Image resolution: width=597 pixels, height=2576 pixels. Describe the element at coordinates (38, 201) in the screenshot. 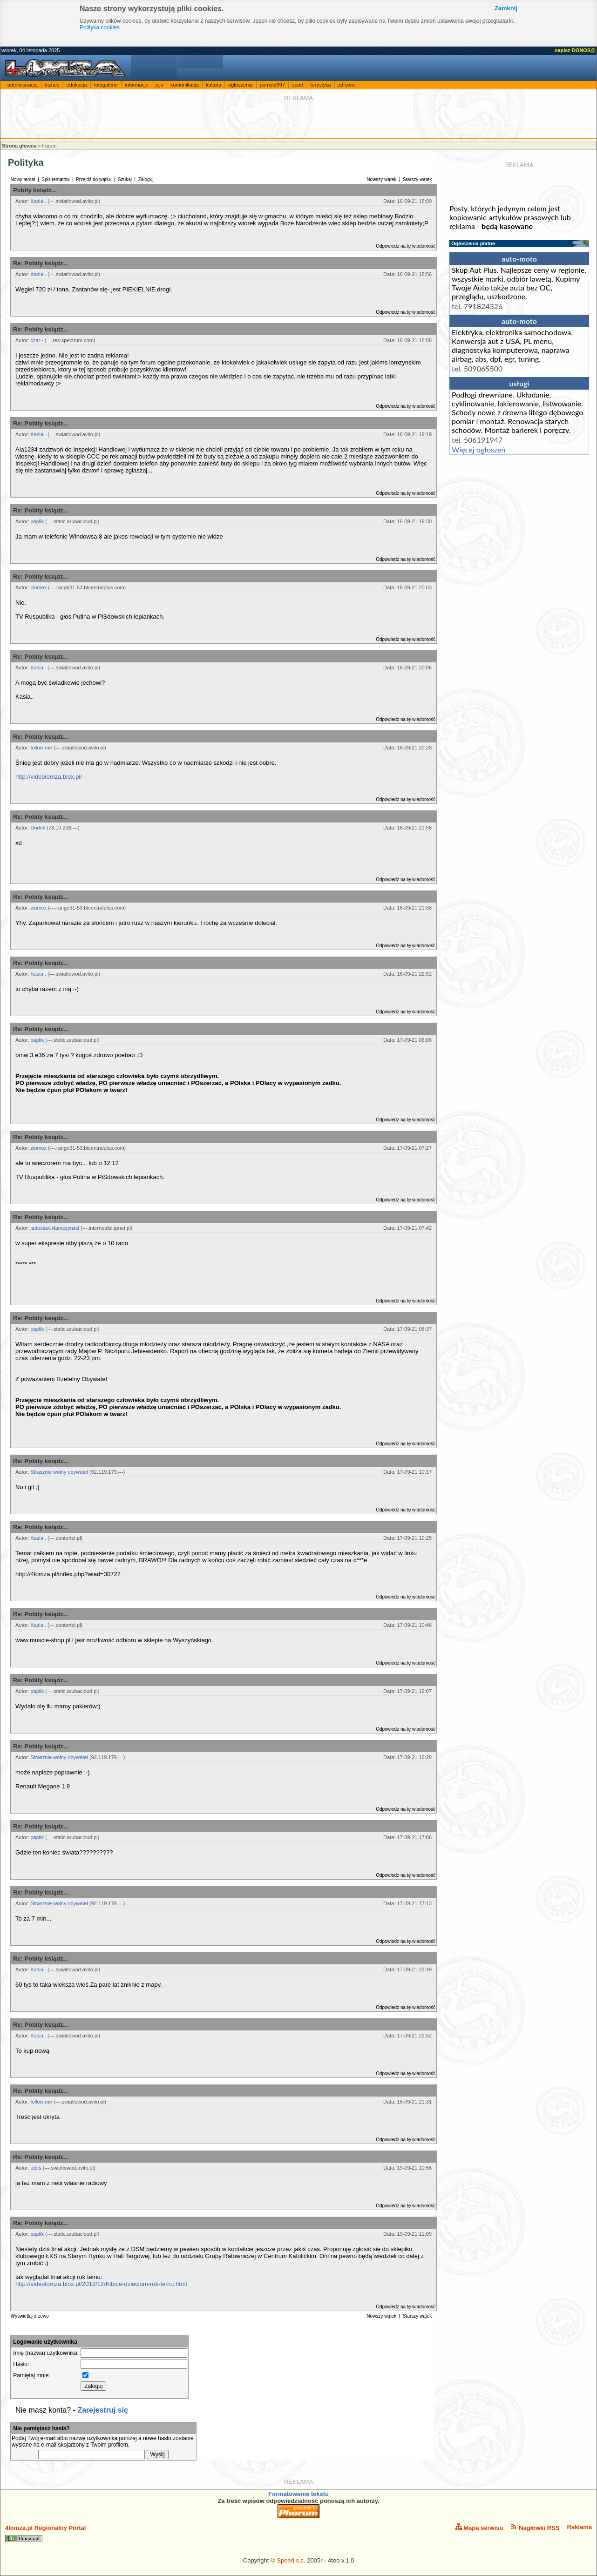

I see `Kasia..` at that location.